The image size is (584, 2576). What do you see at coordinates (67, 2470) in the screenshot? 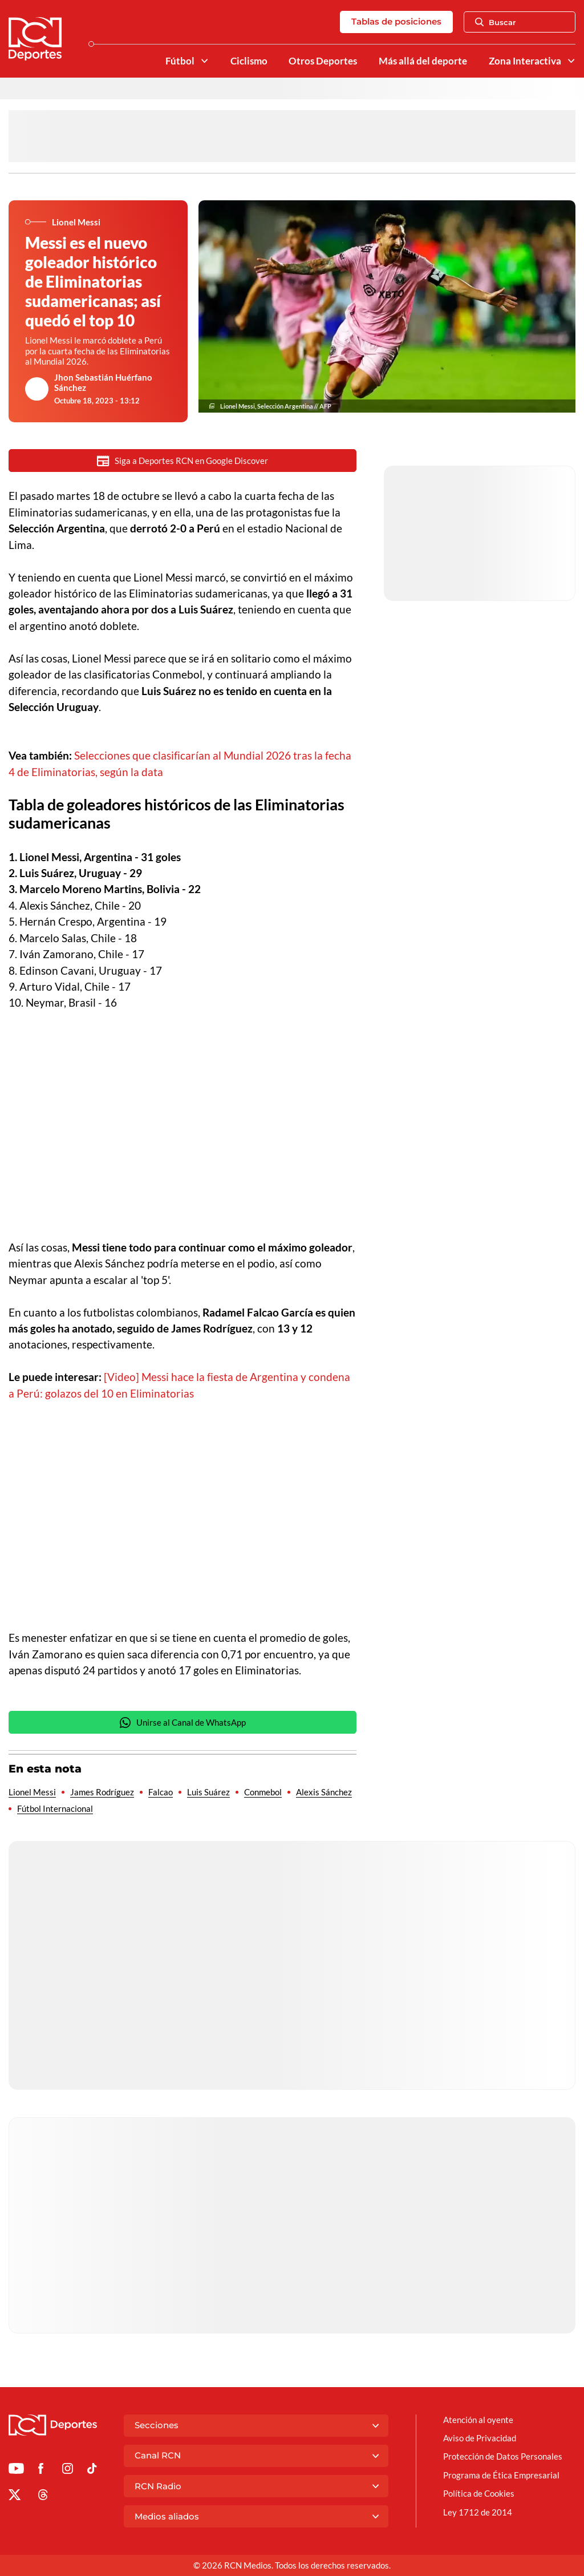
I see `[Ir al perfil de Instagram de Deportes RCN]` at bounding box center [67, 2470].